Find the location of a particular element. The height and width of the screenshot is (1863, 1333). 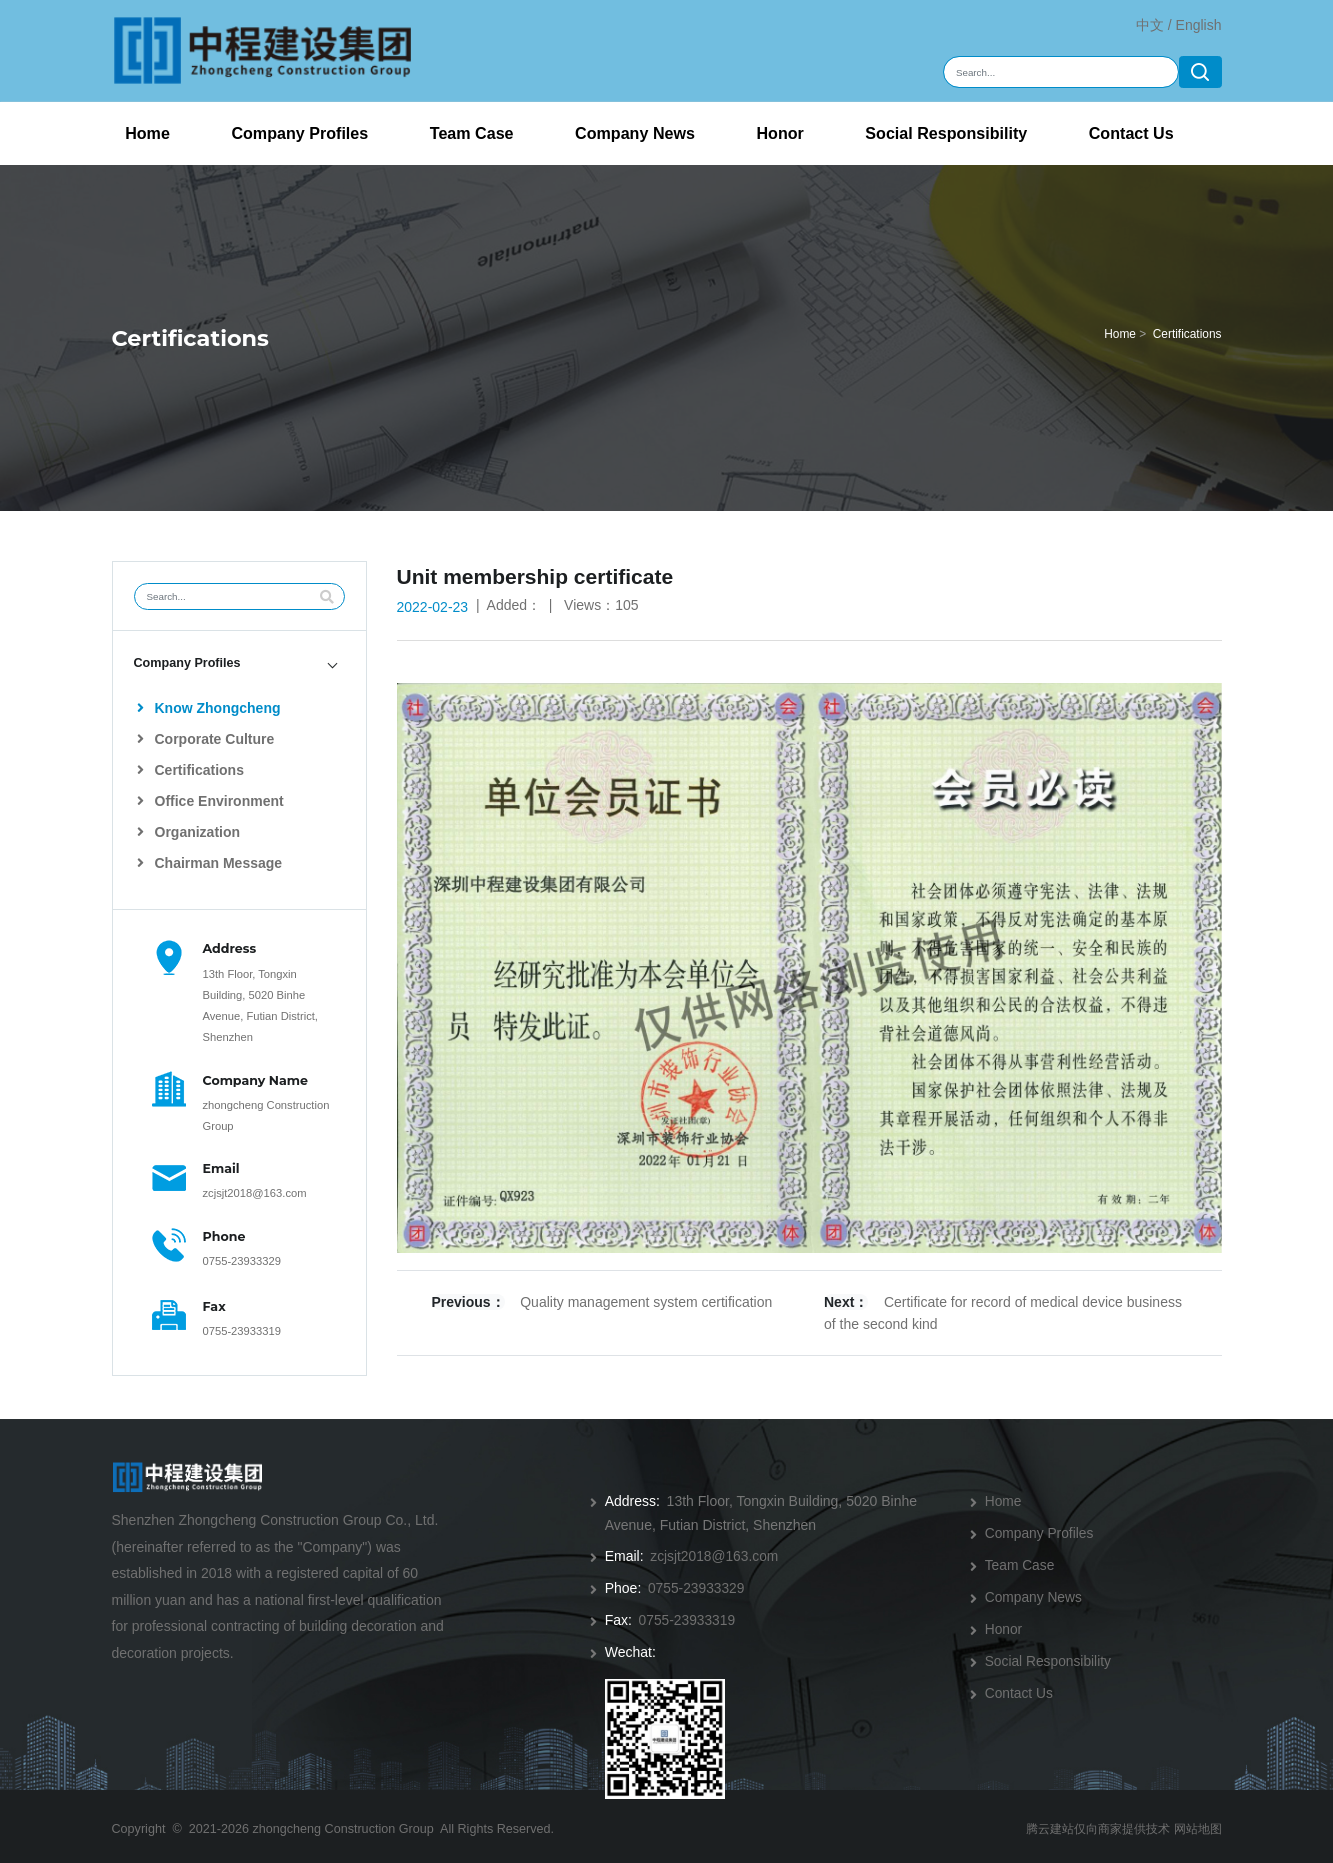

腾云建站仅向商家提供技术 is located at coordinates (1088, 1822).